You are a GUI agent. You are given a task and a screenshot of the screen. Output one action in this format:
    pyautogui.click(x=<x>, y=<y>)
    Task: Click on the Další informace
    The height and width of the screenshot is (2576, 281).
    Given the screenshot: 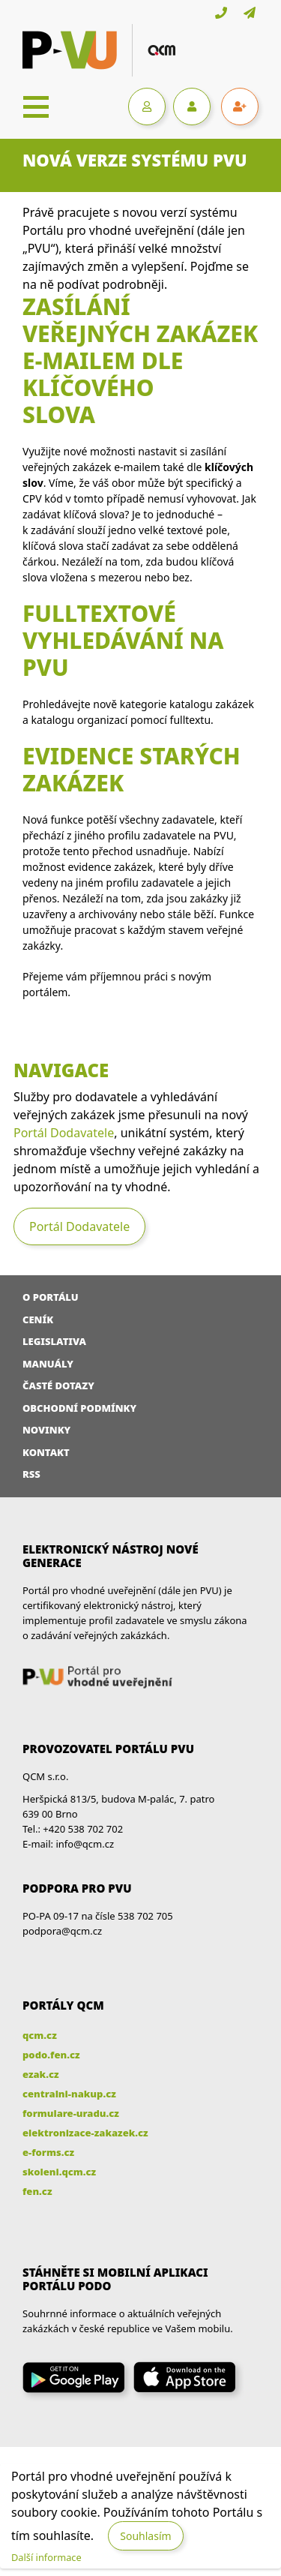 What is the action you would take?
    pyautogui.click(x=46, y=2557)
    